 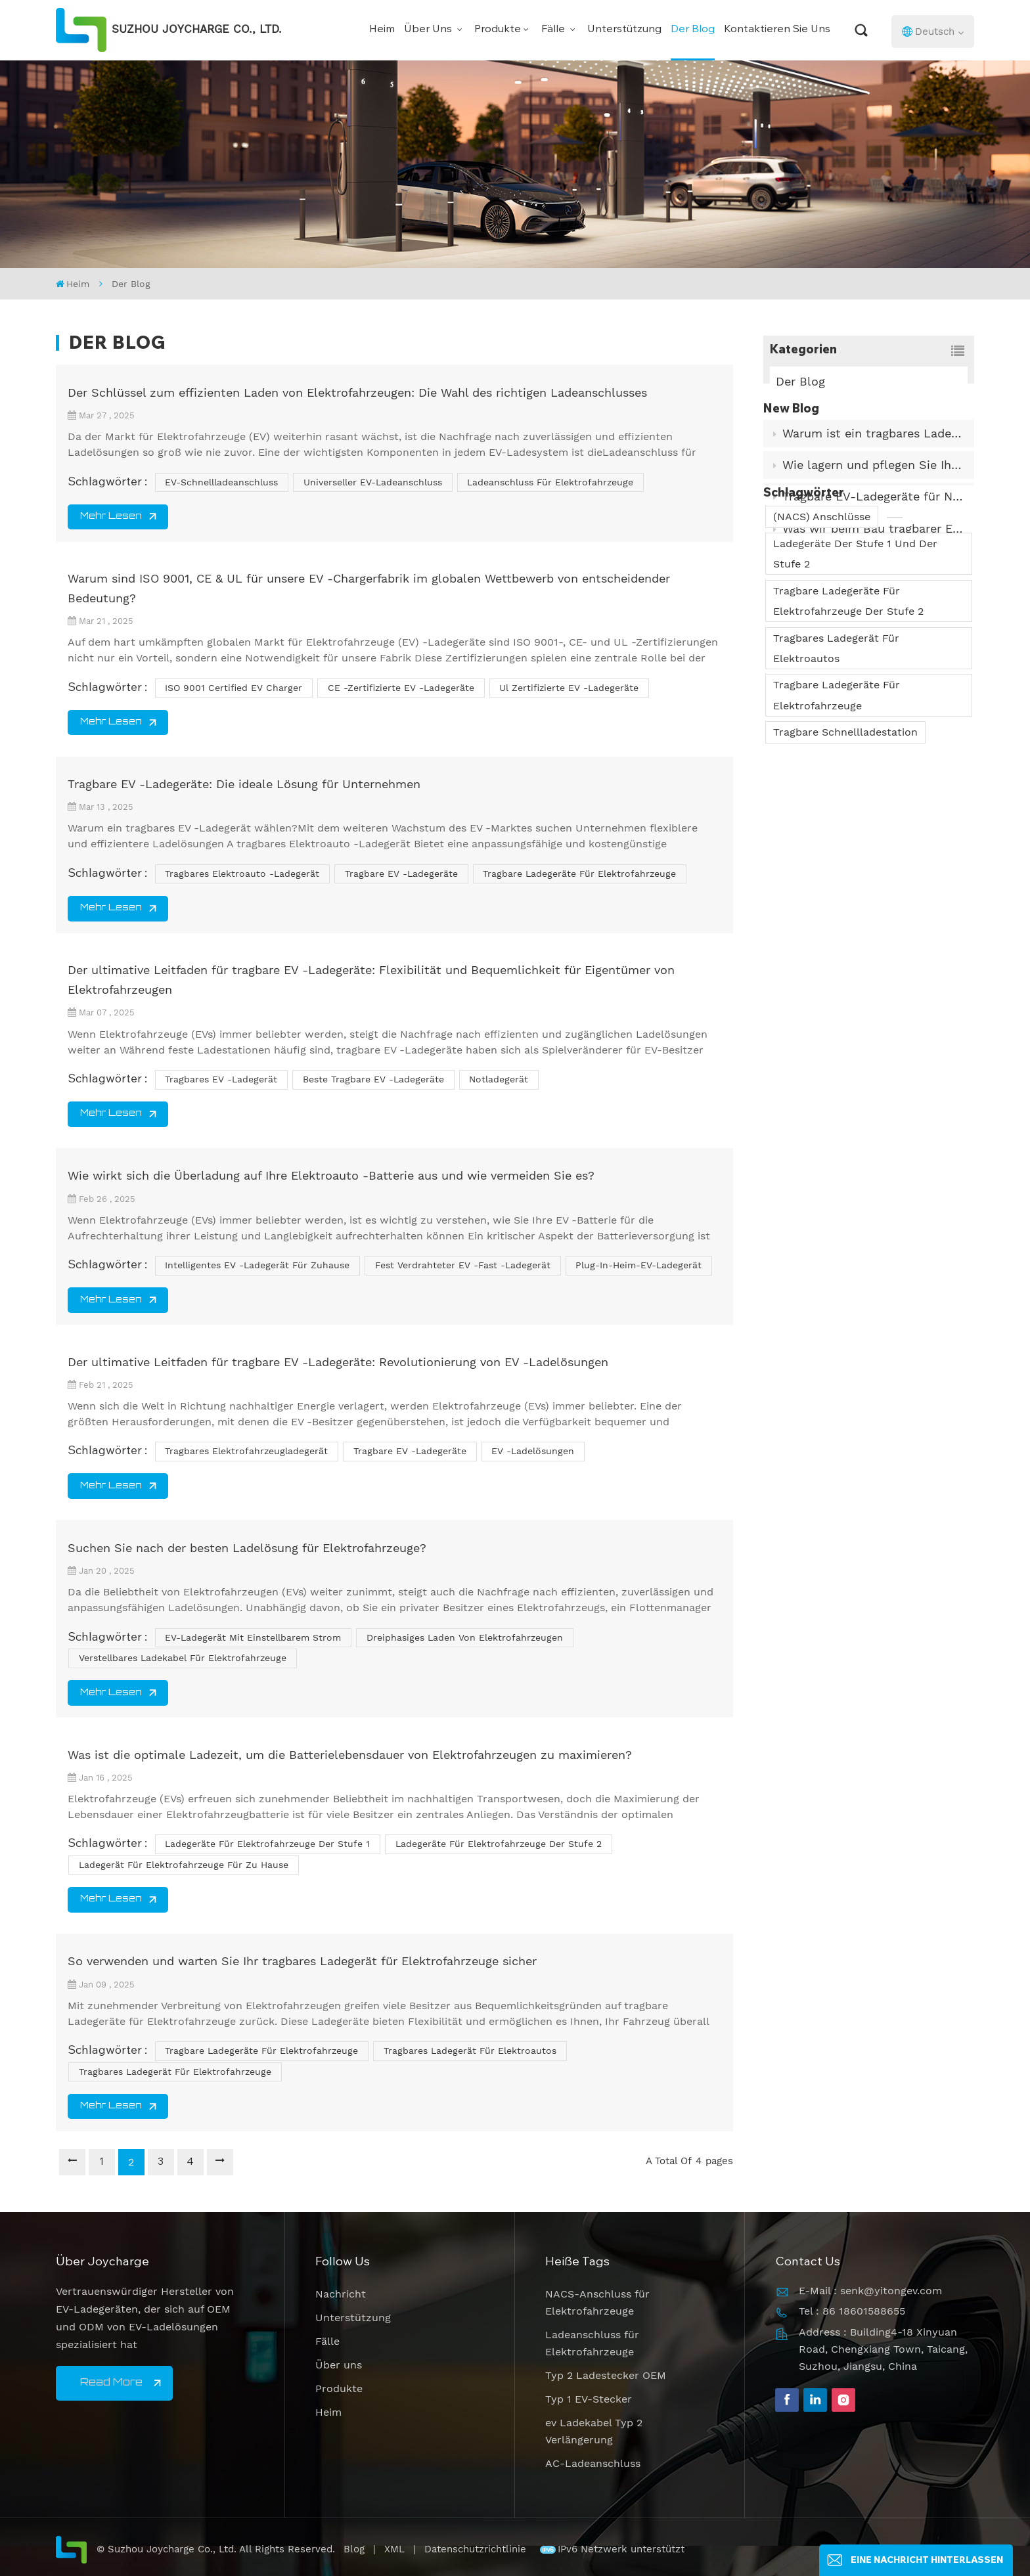 What do you see at coordinates (242, 873) in the screenshot?
I see `tragbares Elektroauto -Ladegerät` at bounding box center [242, 873].